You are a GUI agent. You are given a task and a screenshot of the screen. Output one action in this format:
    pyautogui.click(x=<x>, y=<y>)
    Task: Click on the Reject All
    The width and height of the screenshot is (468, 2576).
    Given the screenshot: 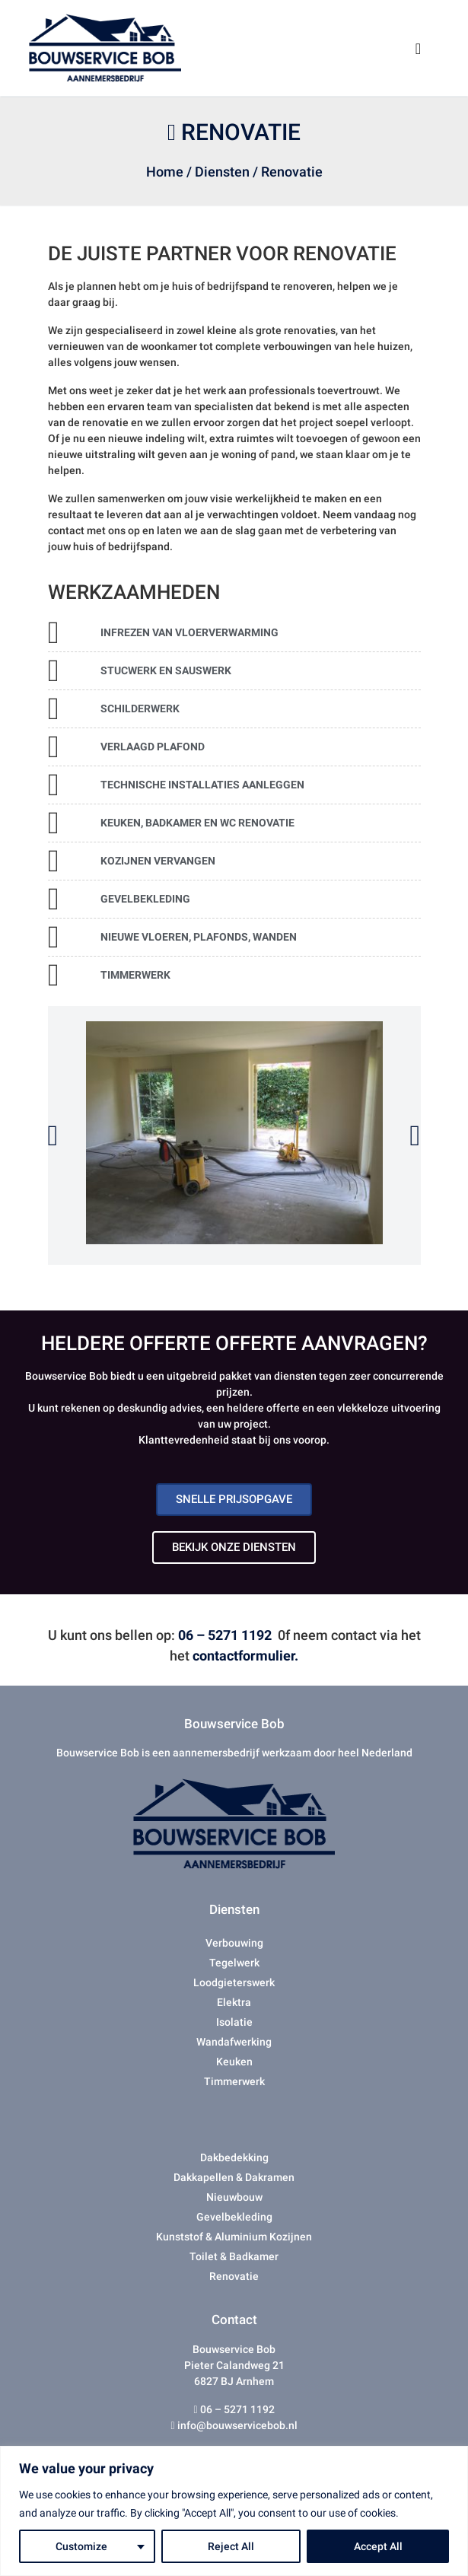 What is the action you would take?
    pyautogui.click(x=231, y=2546)
    